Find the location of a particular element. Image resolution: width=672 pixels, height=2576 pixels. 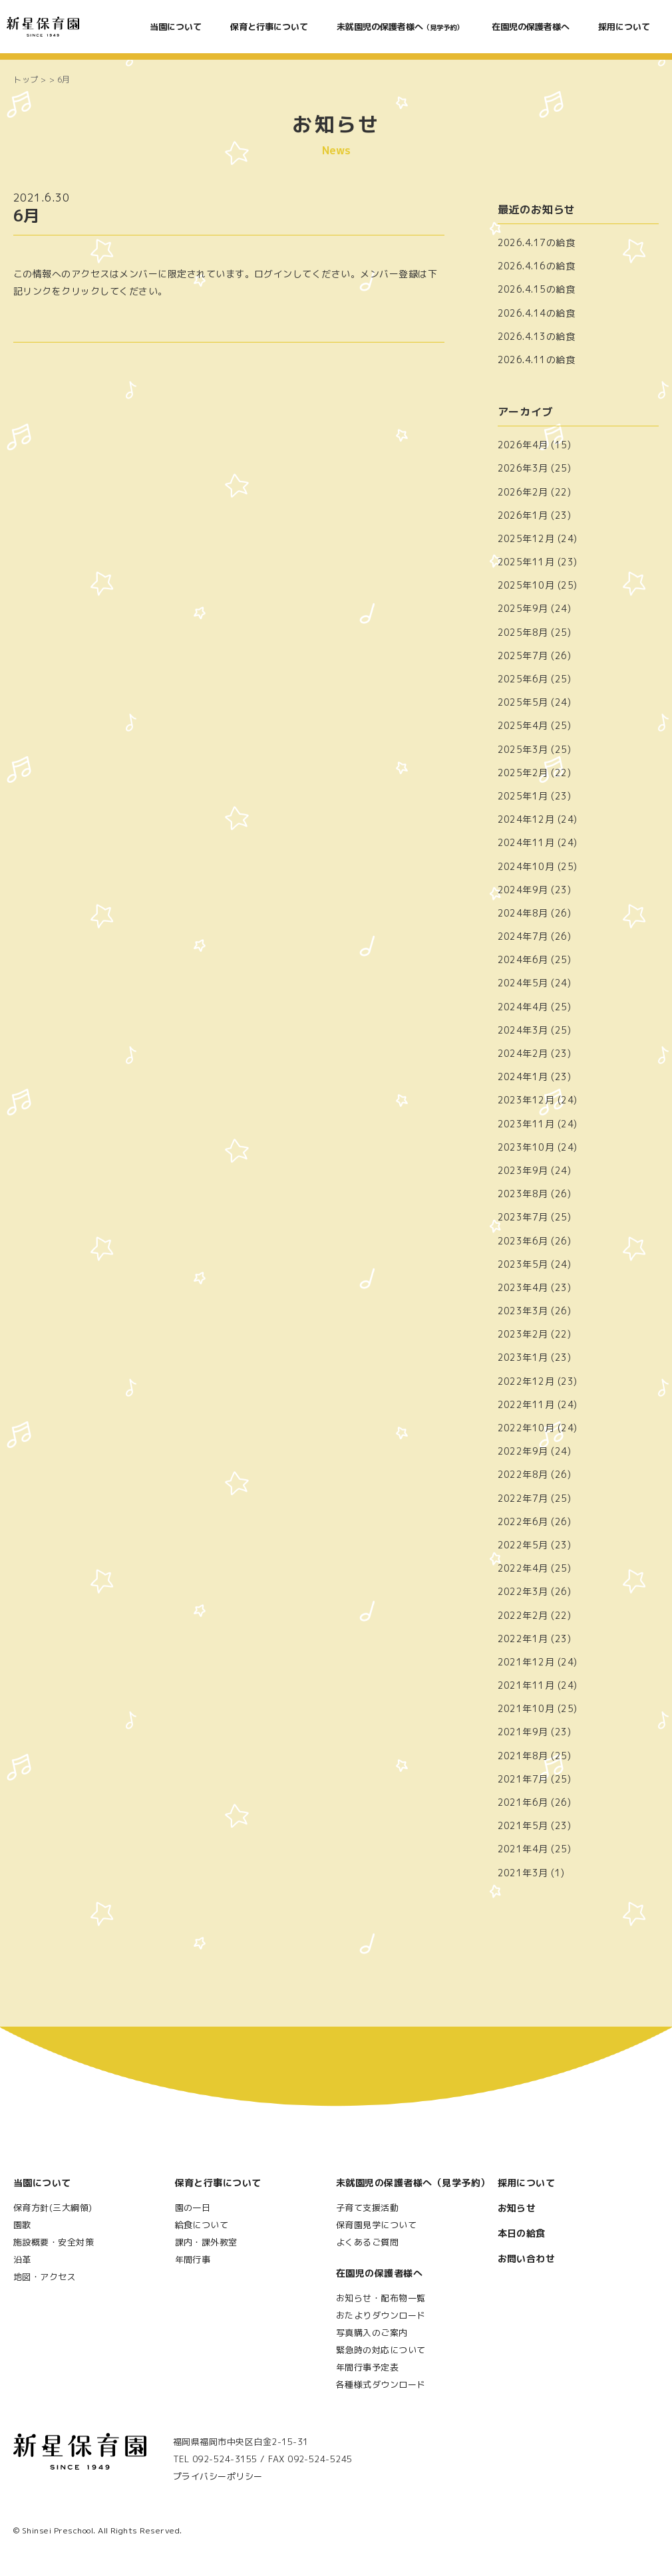

緊急時の対応について is located at coordinates (381, 2350).